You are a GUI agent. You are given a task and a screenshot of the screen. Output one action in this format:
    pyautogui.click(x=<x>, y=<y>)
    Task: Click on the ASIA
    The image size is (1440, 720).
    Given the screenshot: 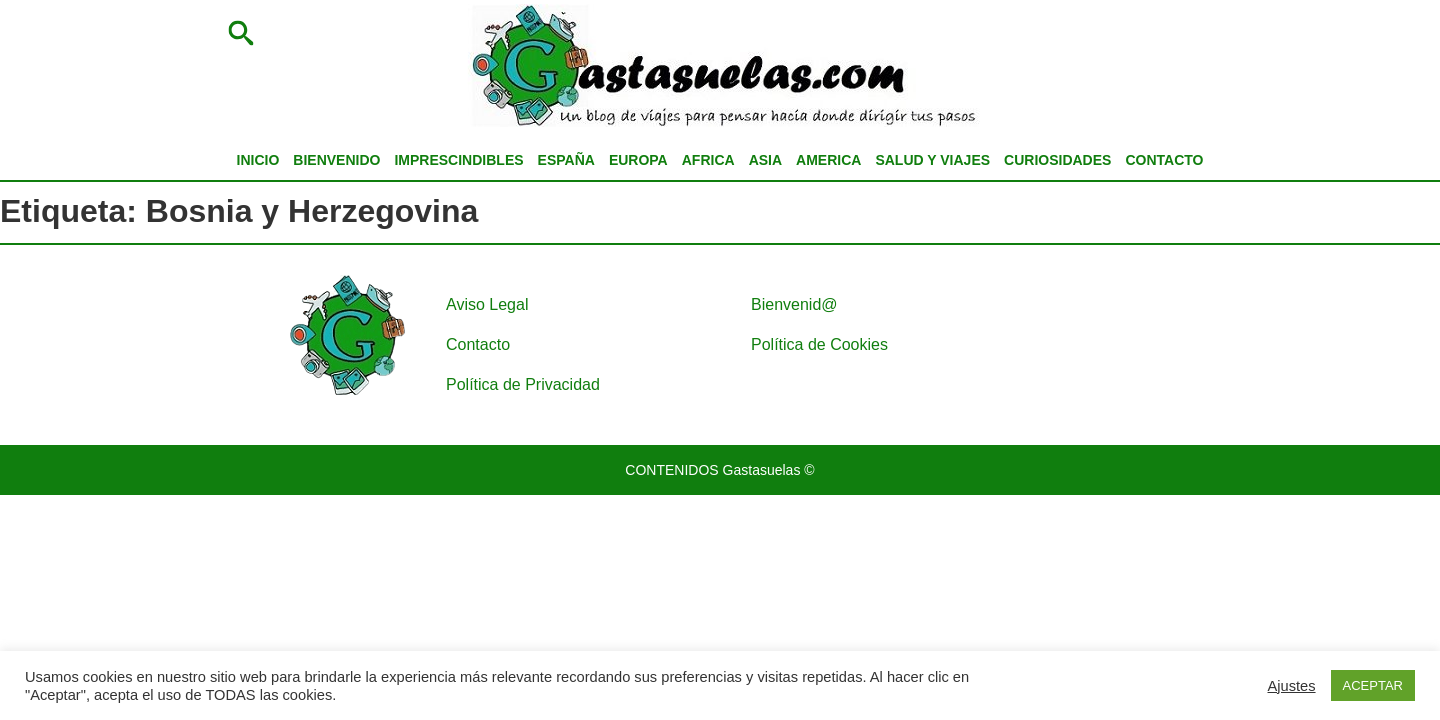 What is the action you would take?
    pyautogui.click(x=765, y=160)
    